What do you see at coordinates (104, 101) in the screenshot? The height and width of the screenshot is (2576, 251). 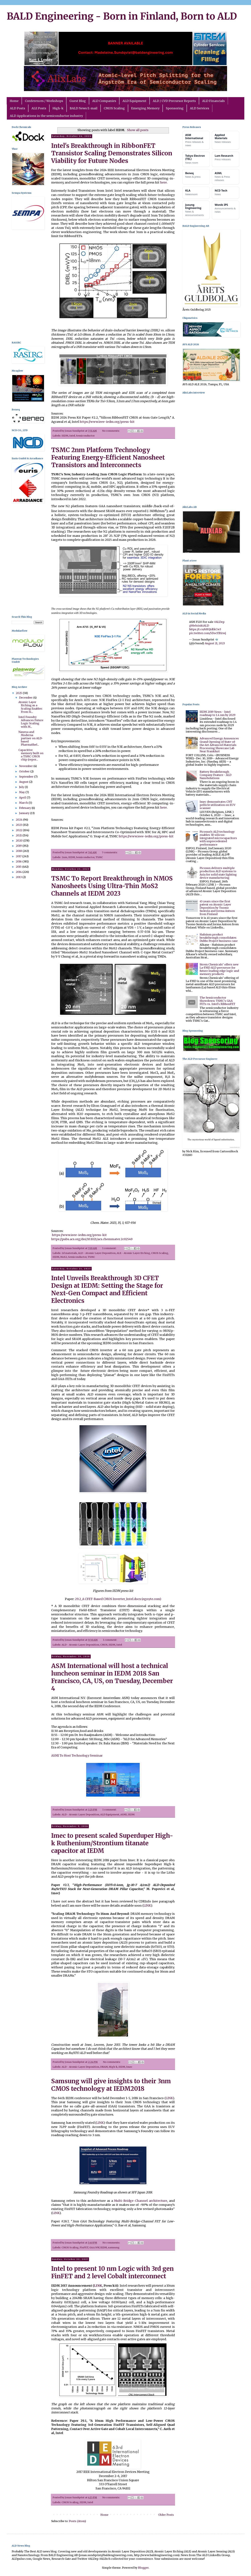 I see `ALD Companies` at bounding box center [104, 101].